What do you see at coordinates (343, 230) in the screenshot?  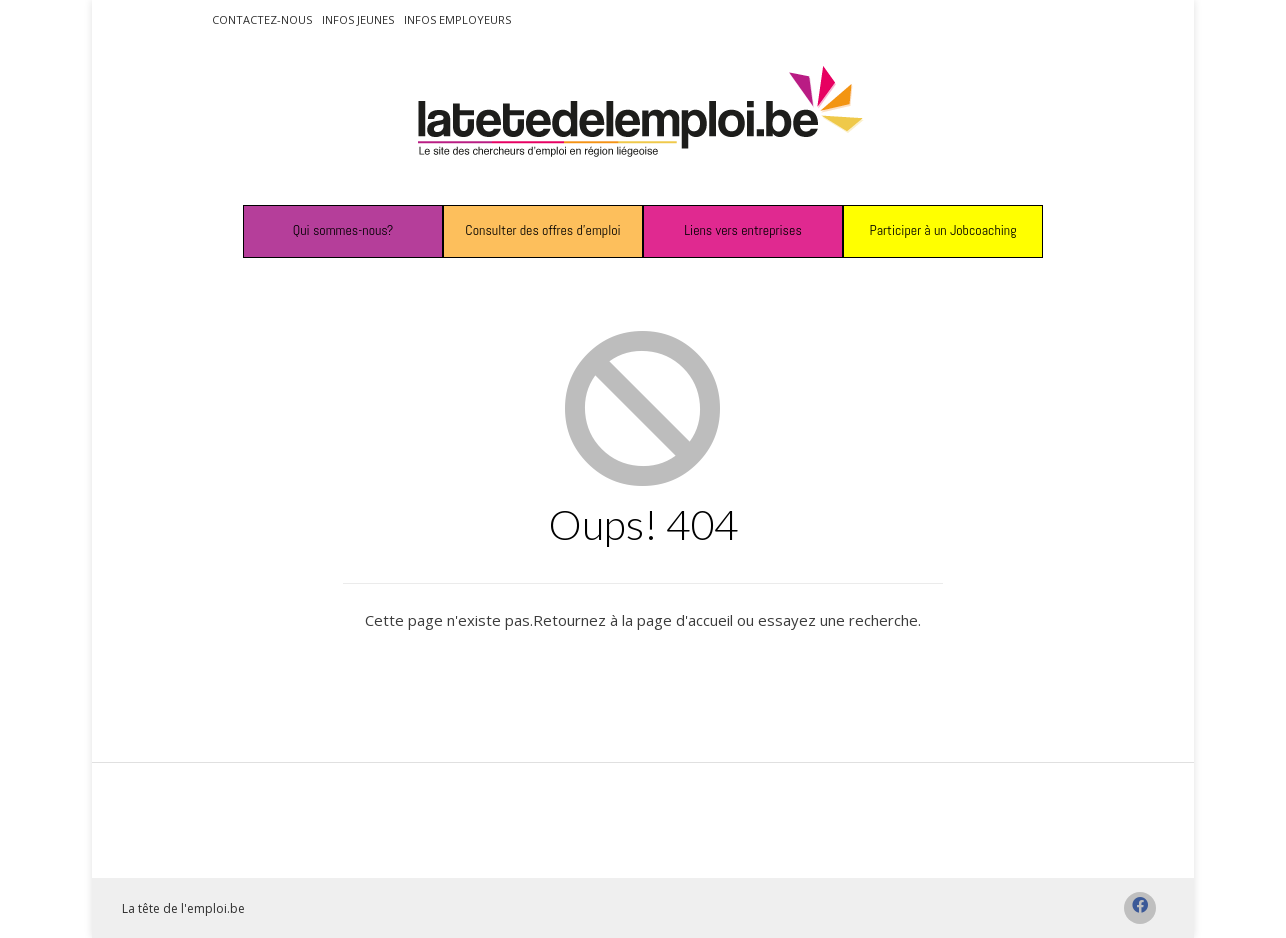 I see `Qui sommes-nous?` at bounding box center [343, 230].